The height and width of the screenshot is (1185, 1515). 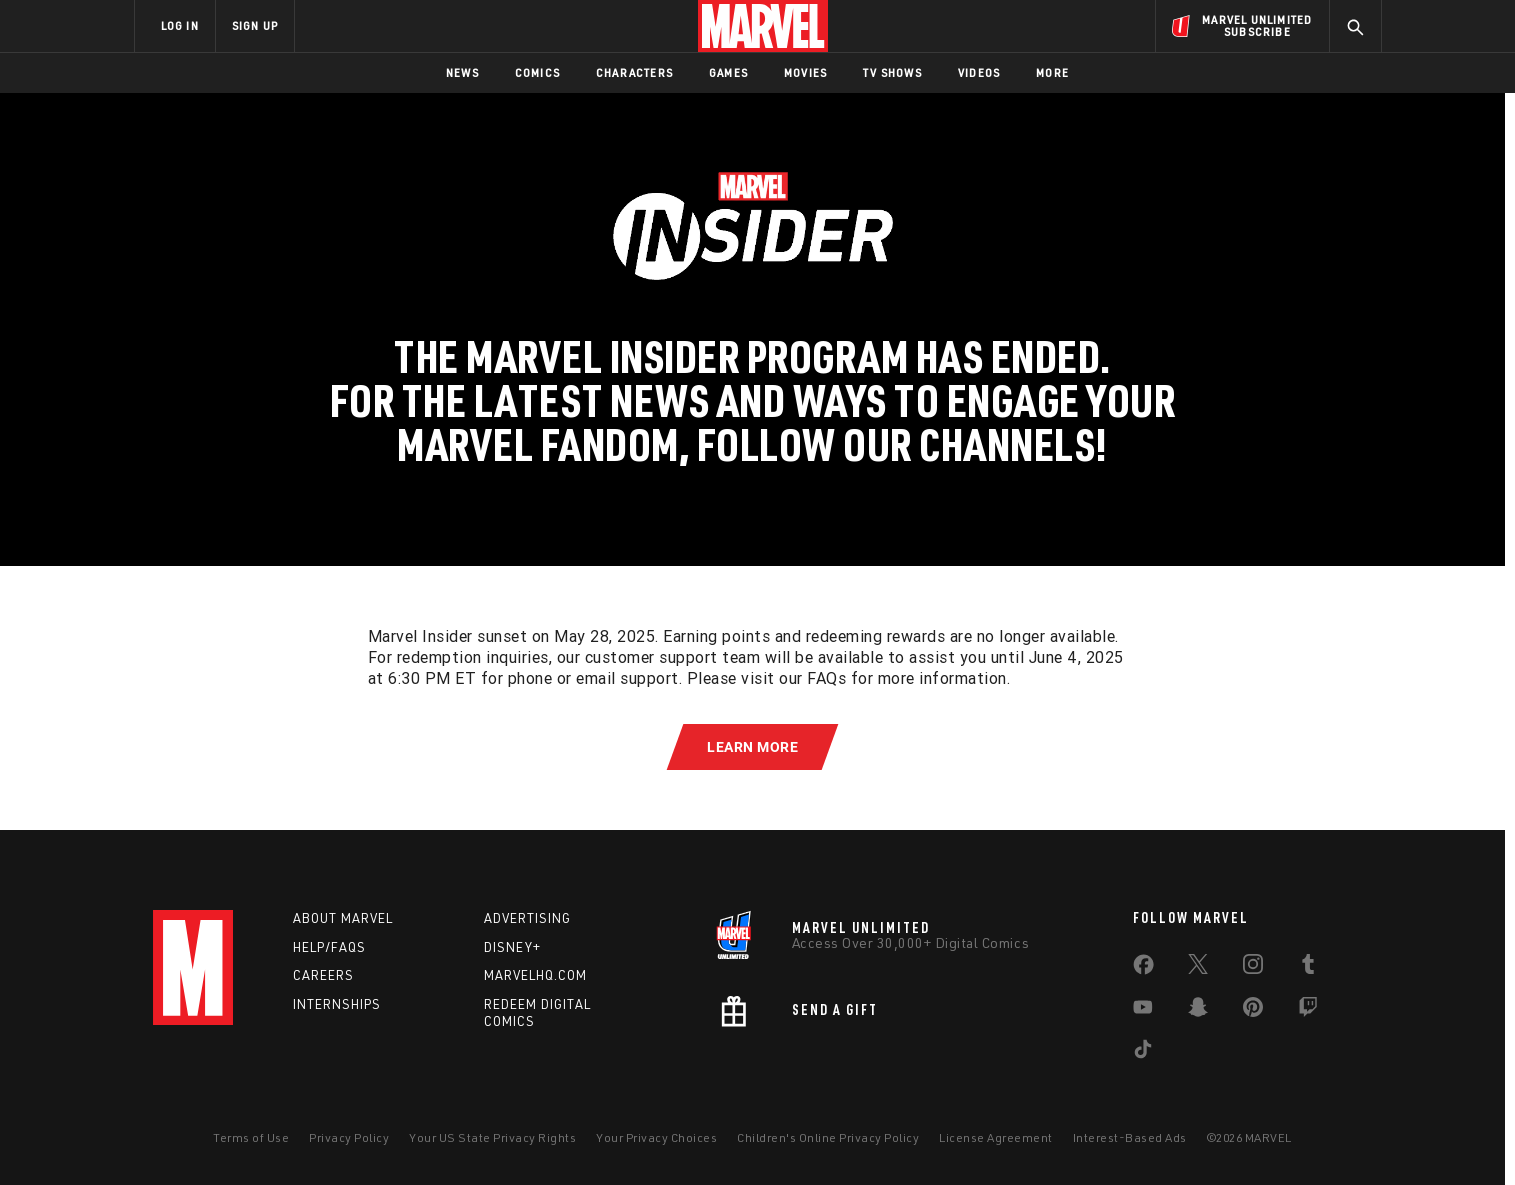 I want to click on About Marvel, so click(x=343, y=918).